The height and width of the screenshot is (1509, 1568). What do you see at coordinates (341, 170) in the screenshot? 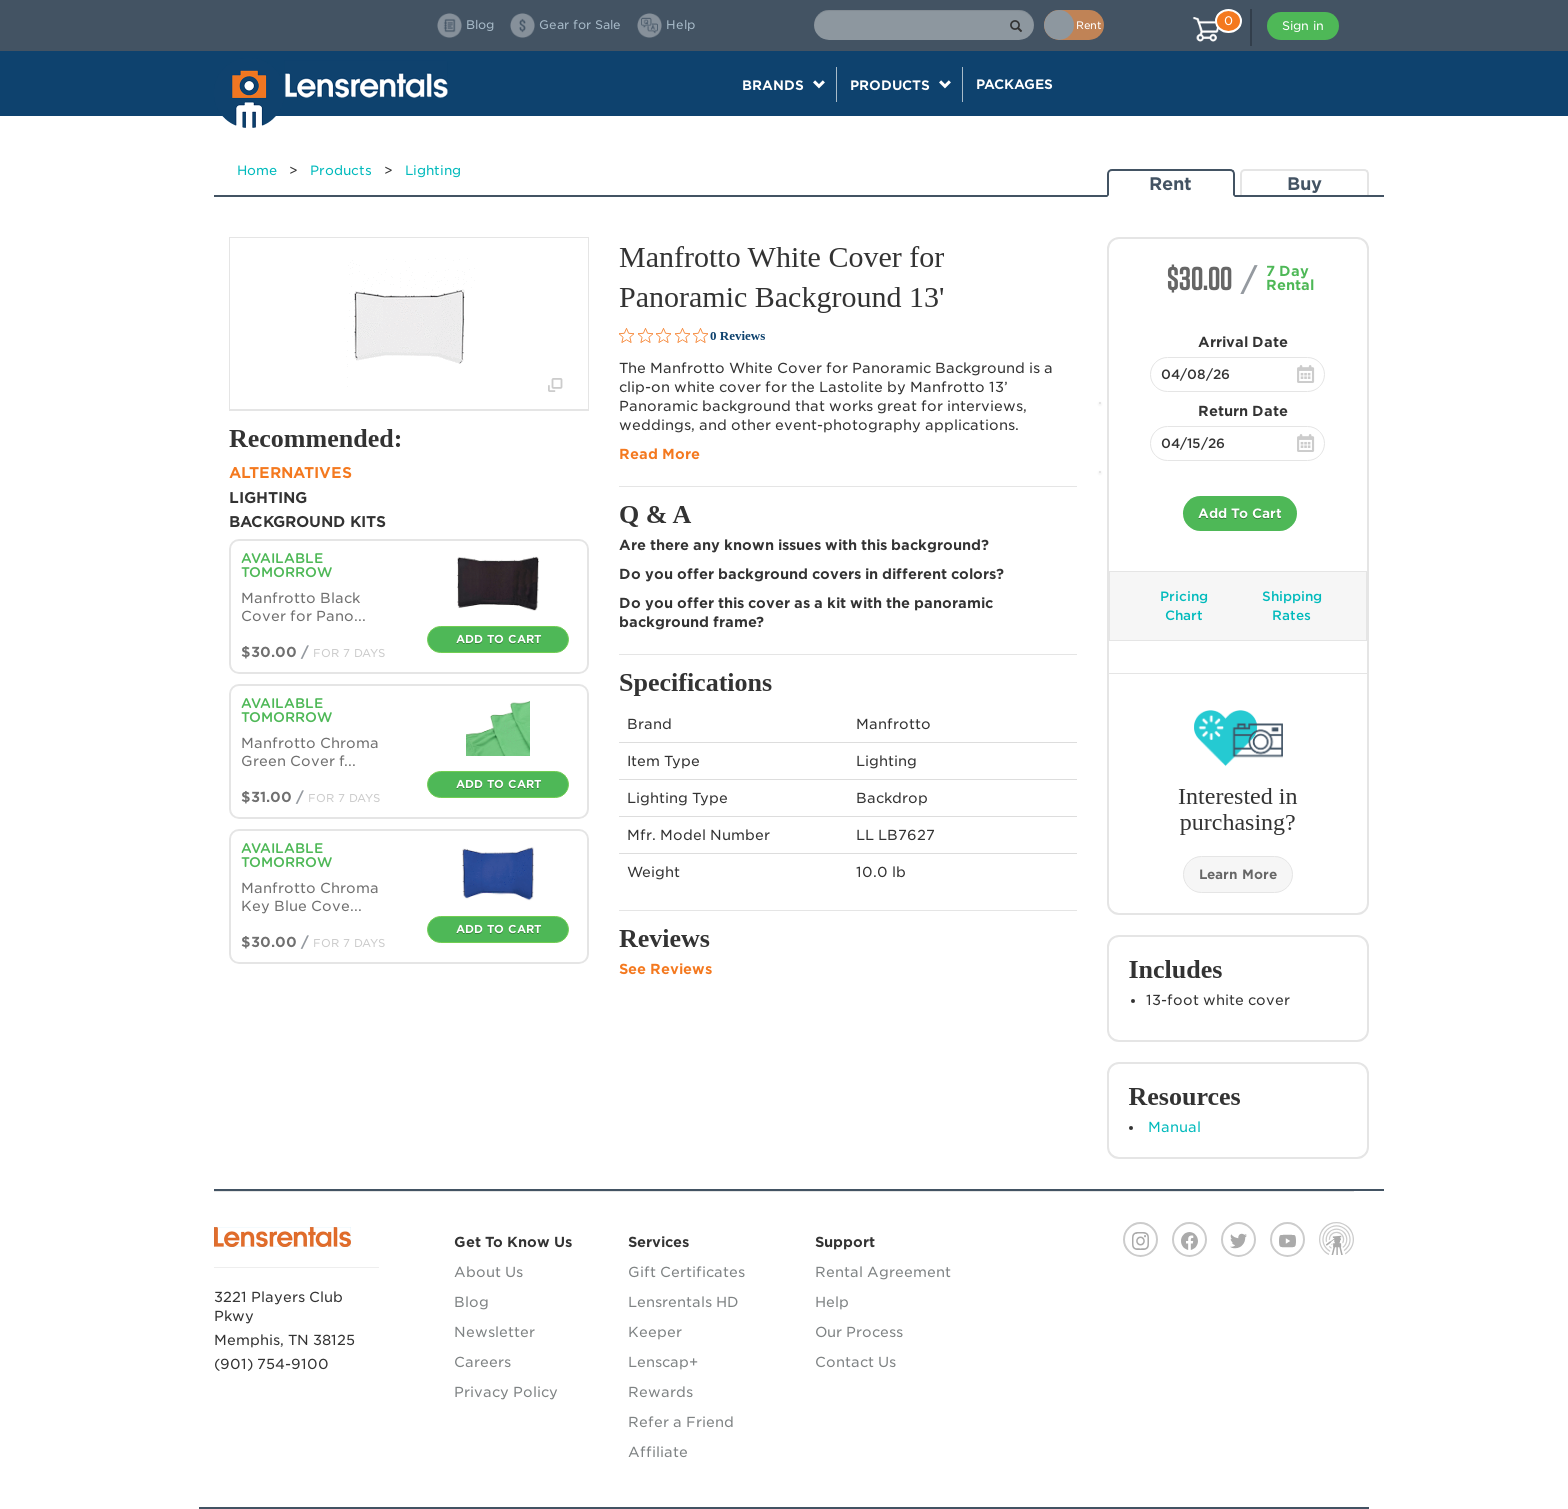
I see `Products` at bounding box center [341, 170].